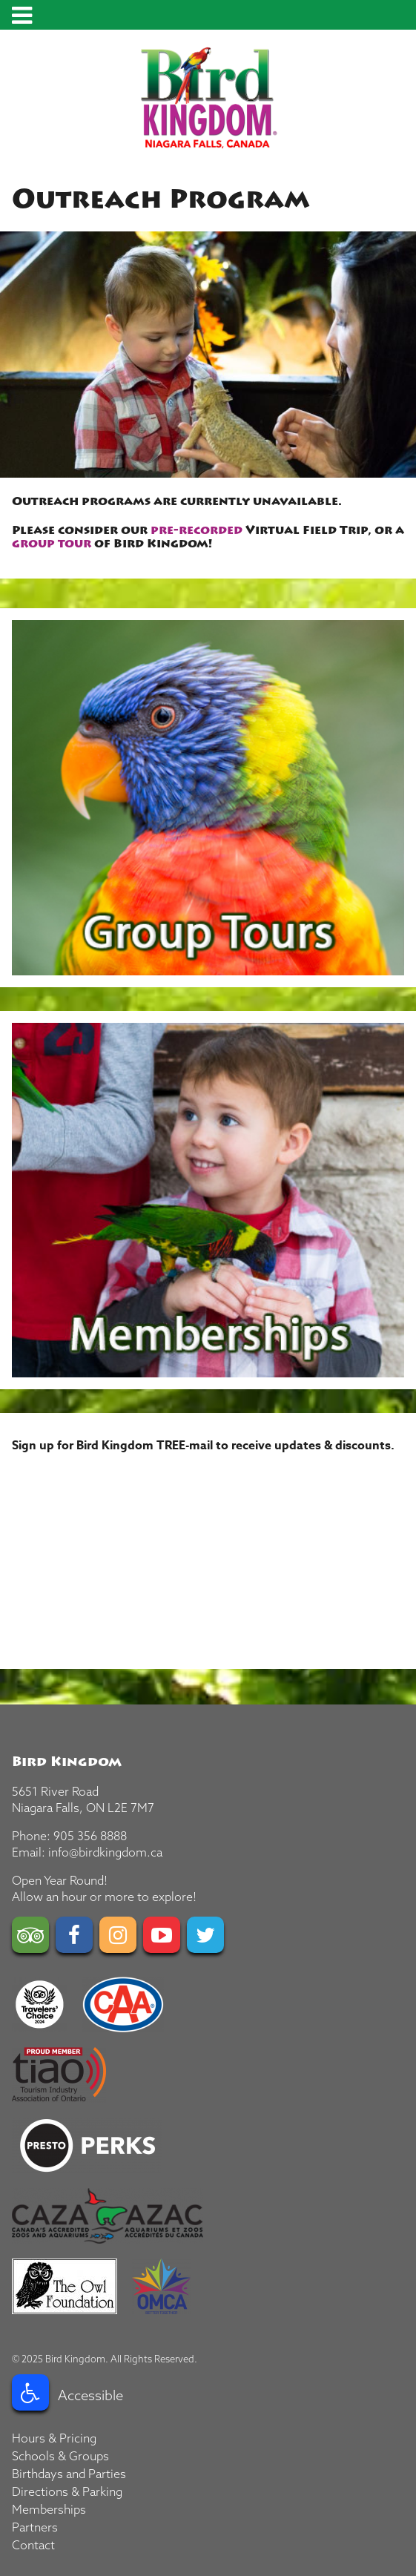 The width and height of the screenshot is (416, 2576). I want to click on info@birdkingdom.ca, so click(105, 1852).